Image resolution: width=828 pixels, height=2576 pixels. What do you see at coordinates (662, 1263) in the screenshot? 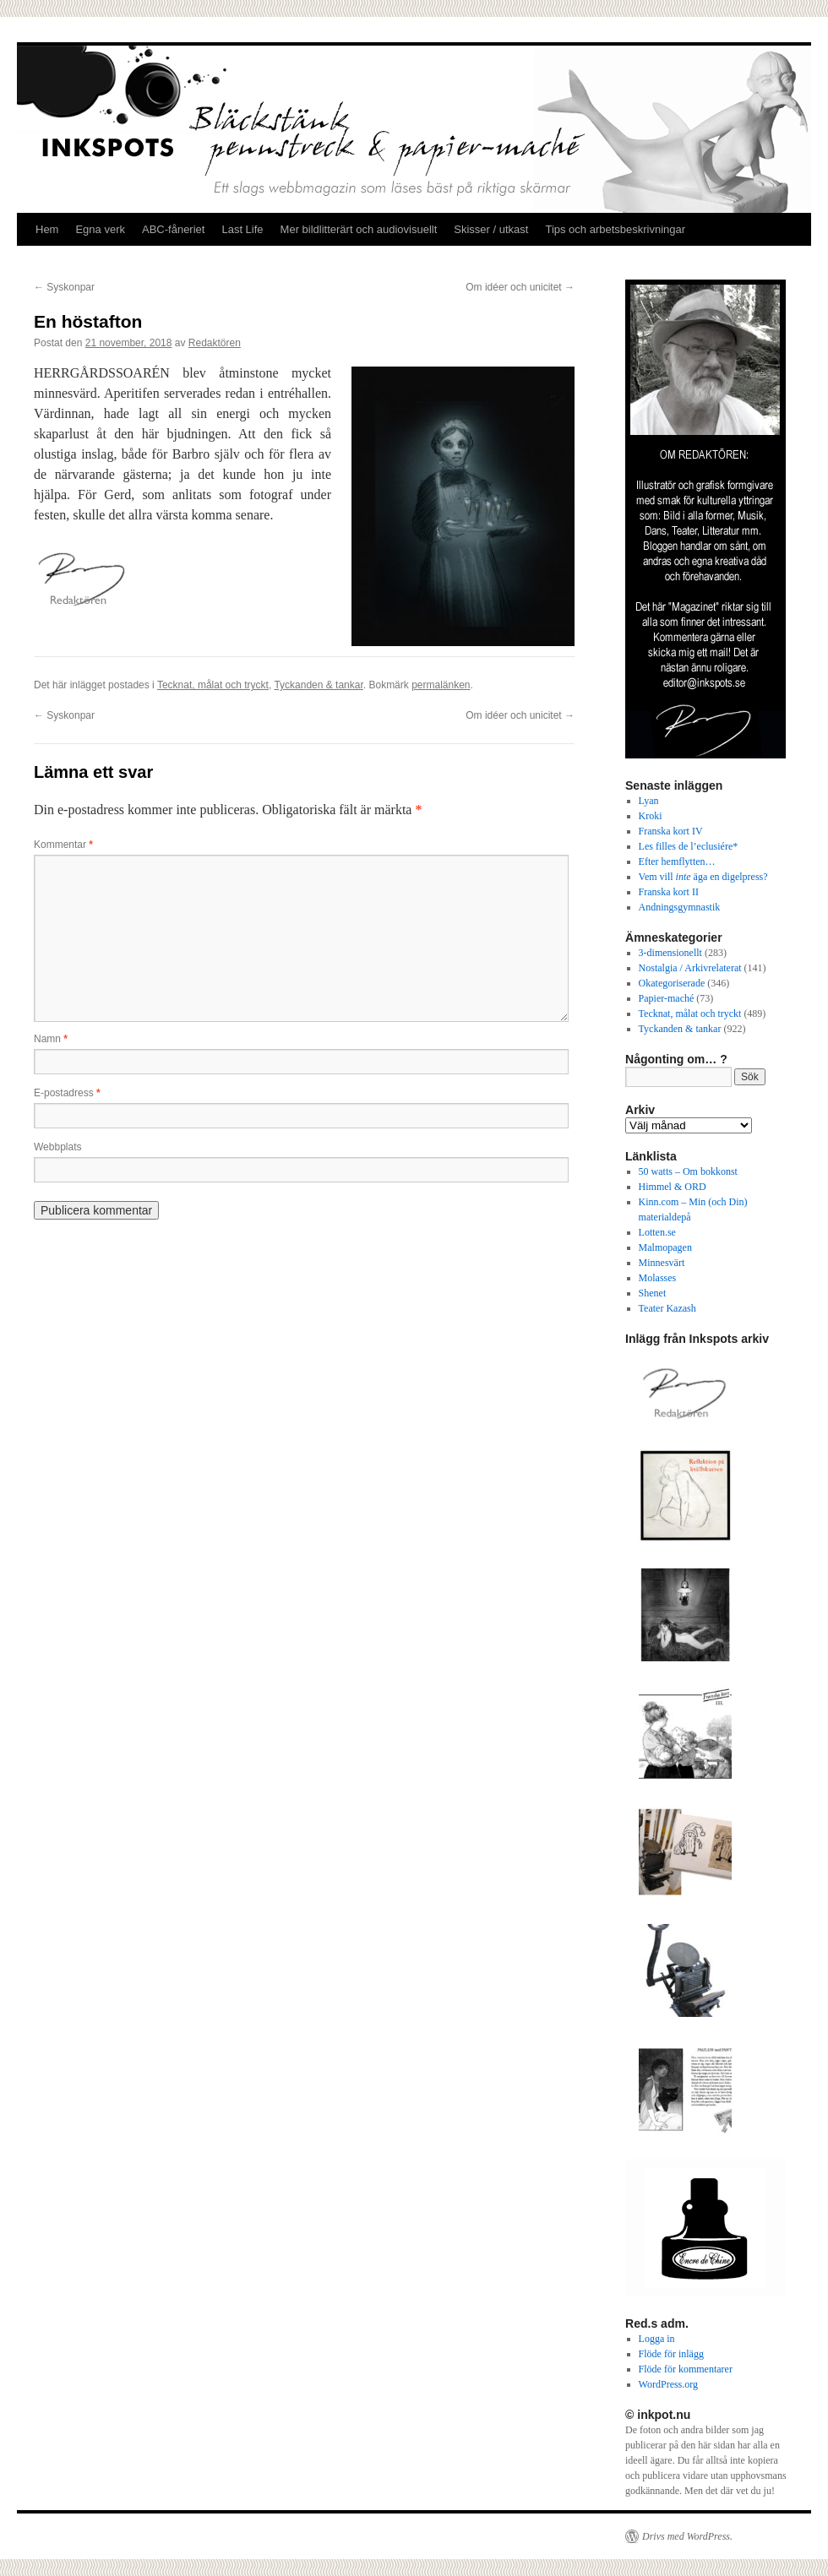
I see `Minnesvärt` at bounding box center [662, 1263].